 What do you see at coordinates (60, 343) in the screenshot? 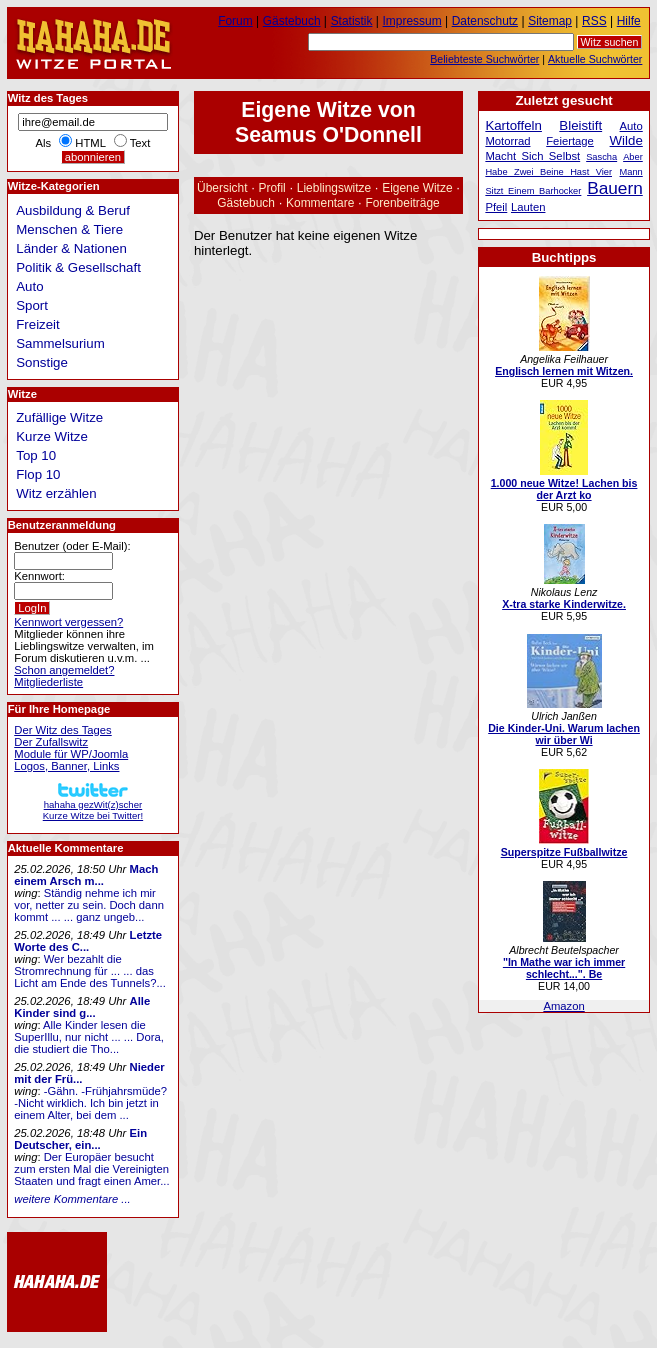
I see `Sammelsurium` at bounding box center [60, 343].